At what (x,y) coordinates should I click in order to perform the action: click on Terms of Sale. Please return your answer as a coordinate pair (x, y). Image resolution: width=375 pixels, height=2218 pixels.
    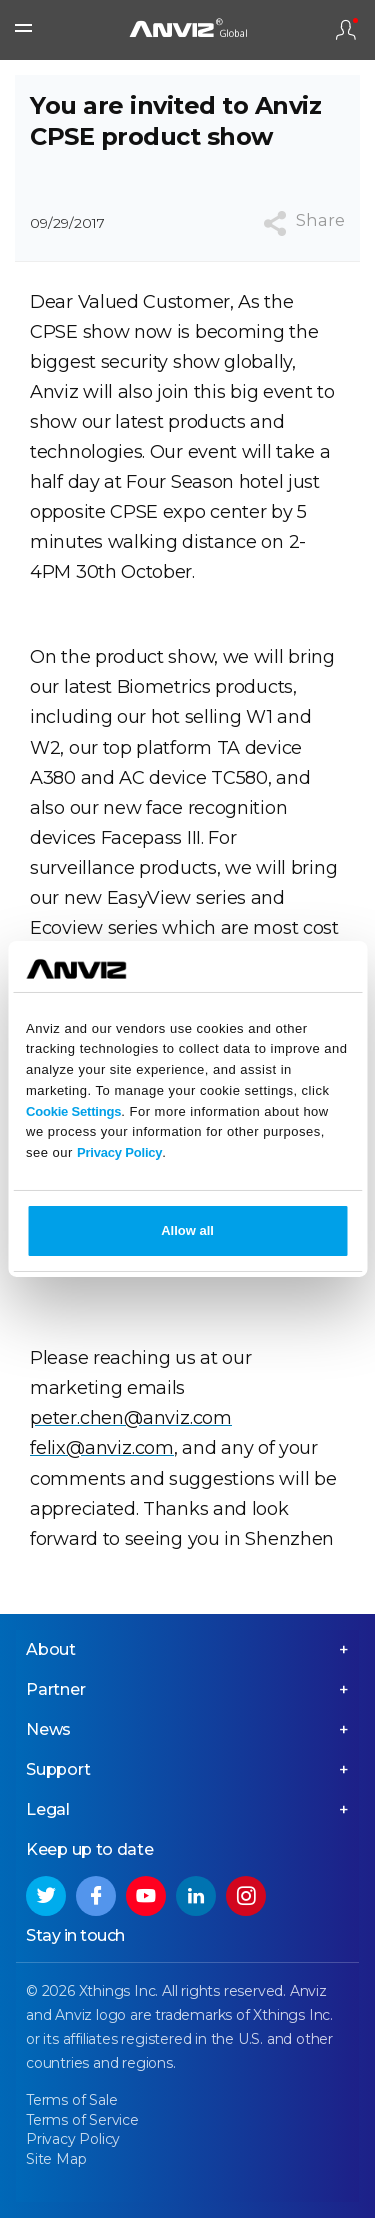
    Looking at the image, I should click on (71, 2100).